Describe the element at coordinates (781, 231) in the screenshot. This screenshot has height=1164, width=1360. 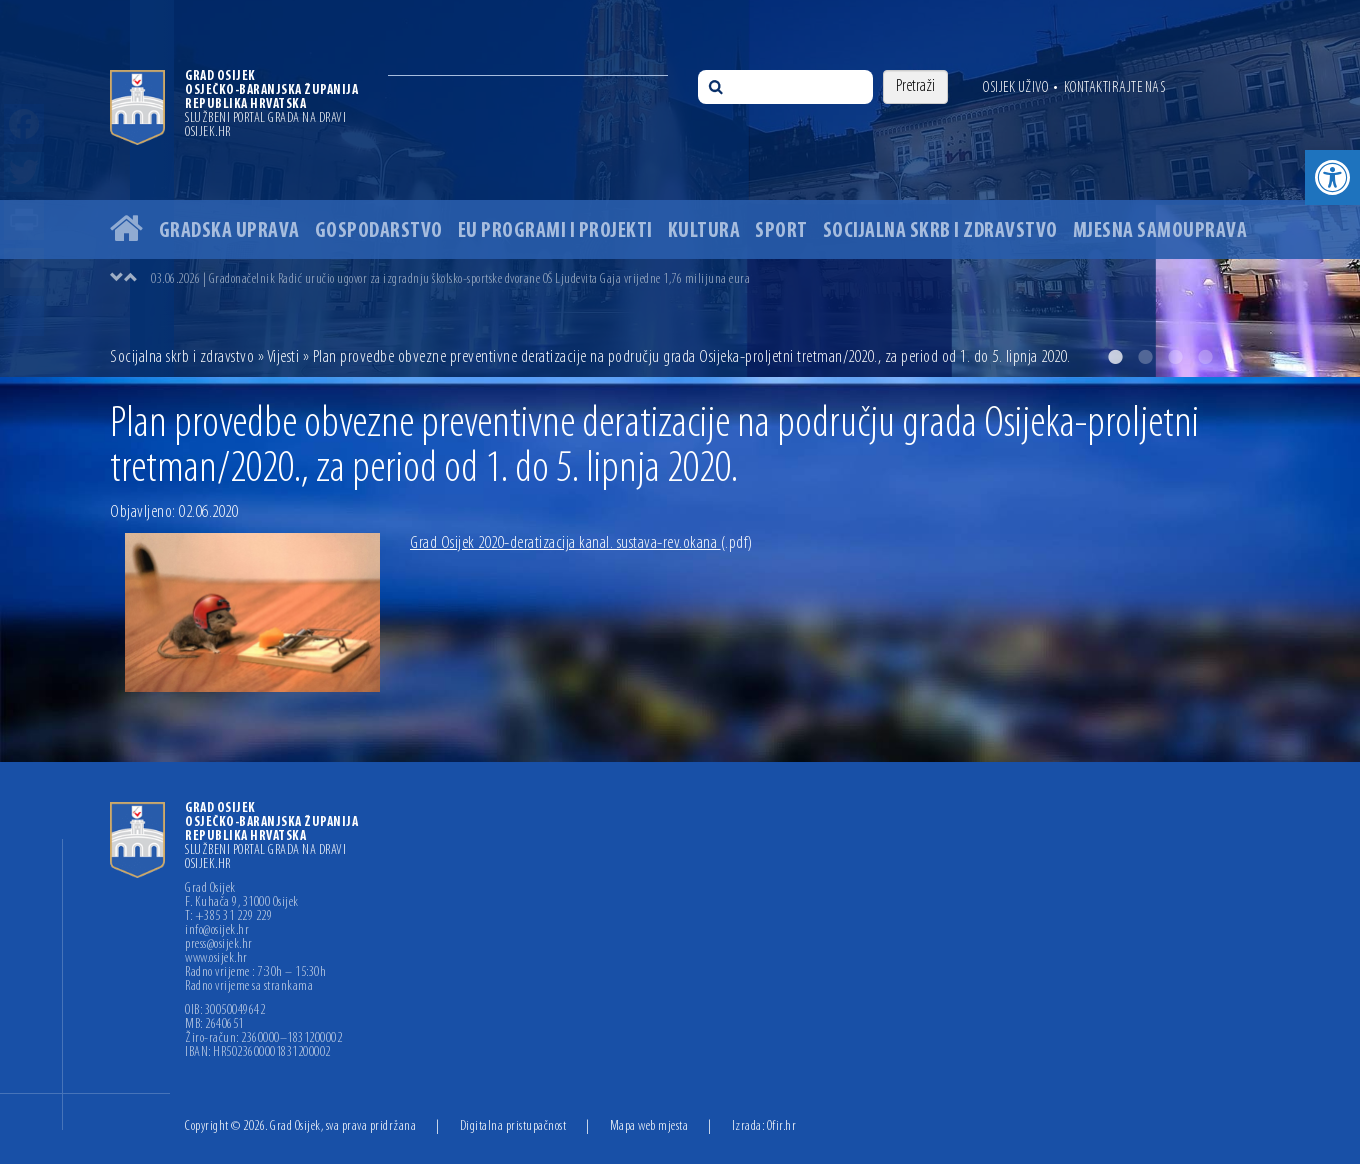
I see `Sport` at that location.